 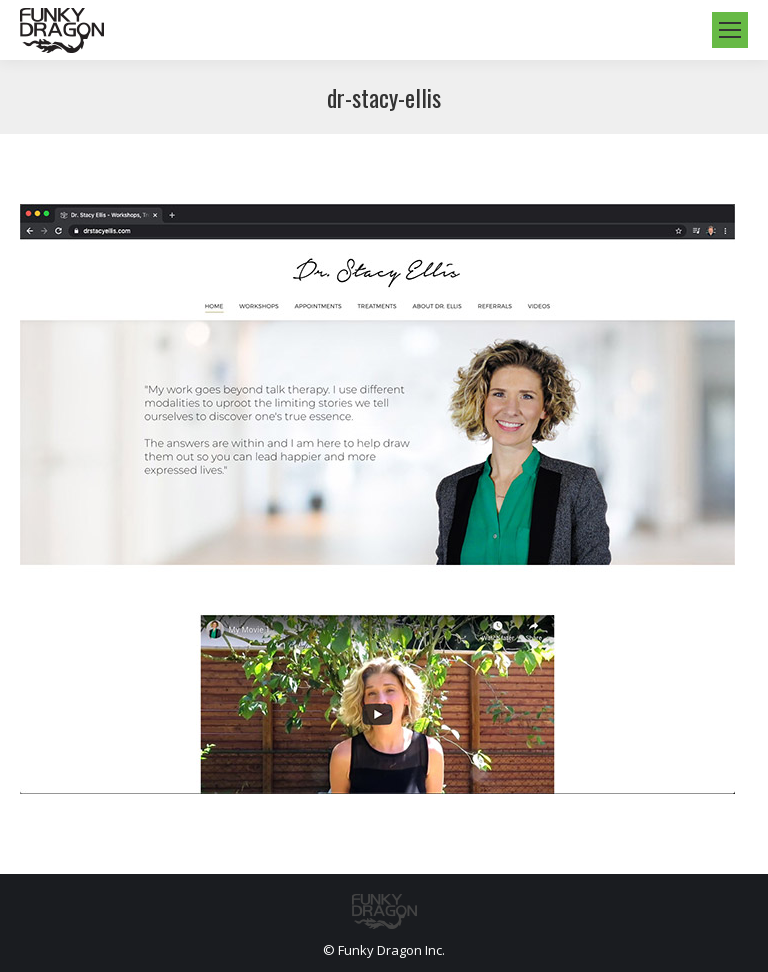 What do you see at coordinates (730, 30) in the screenshot?
I see `[Mobile menu icon]` at bounding box center [730, 30].